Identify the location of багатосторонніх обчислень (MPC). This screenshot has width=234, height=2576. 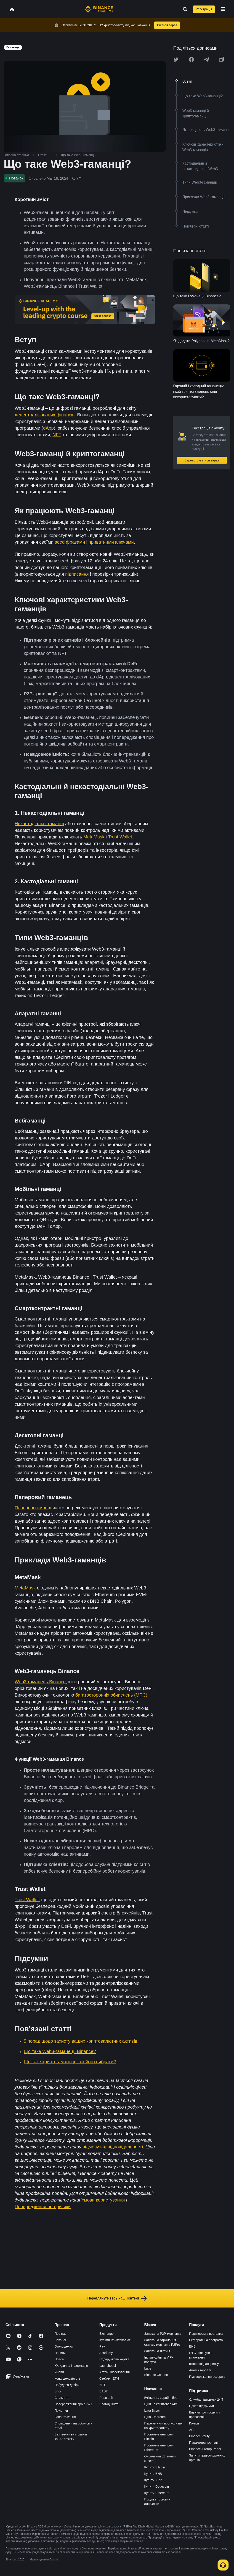
(111, 1694).